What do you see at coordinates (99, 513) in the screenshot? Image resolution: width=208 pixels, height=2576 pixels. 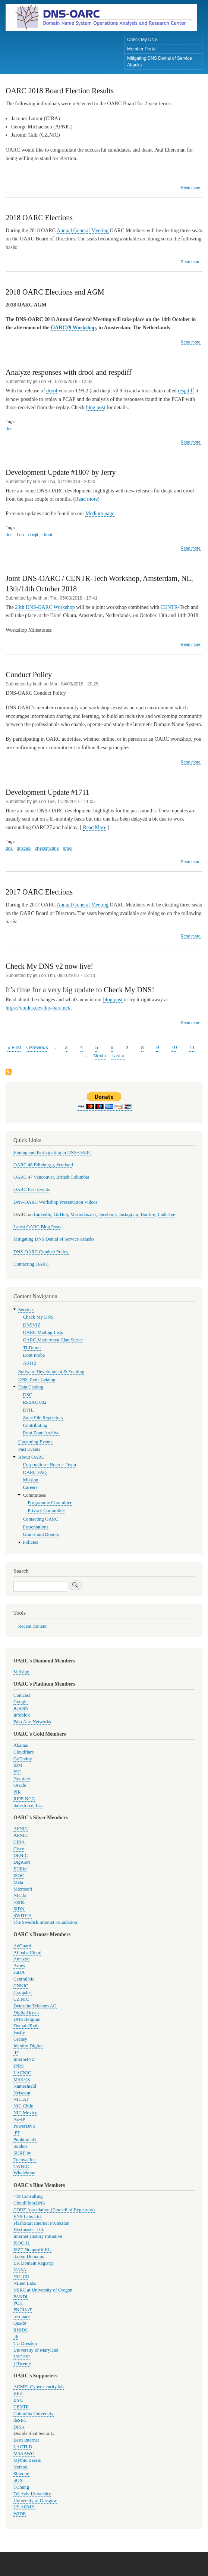 I see `Medium page` at bounding box center [99, 513].